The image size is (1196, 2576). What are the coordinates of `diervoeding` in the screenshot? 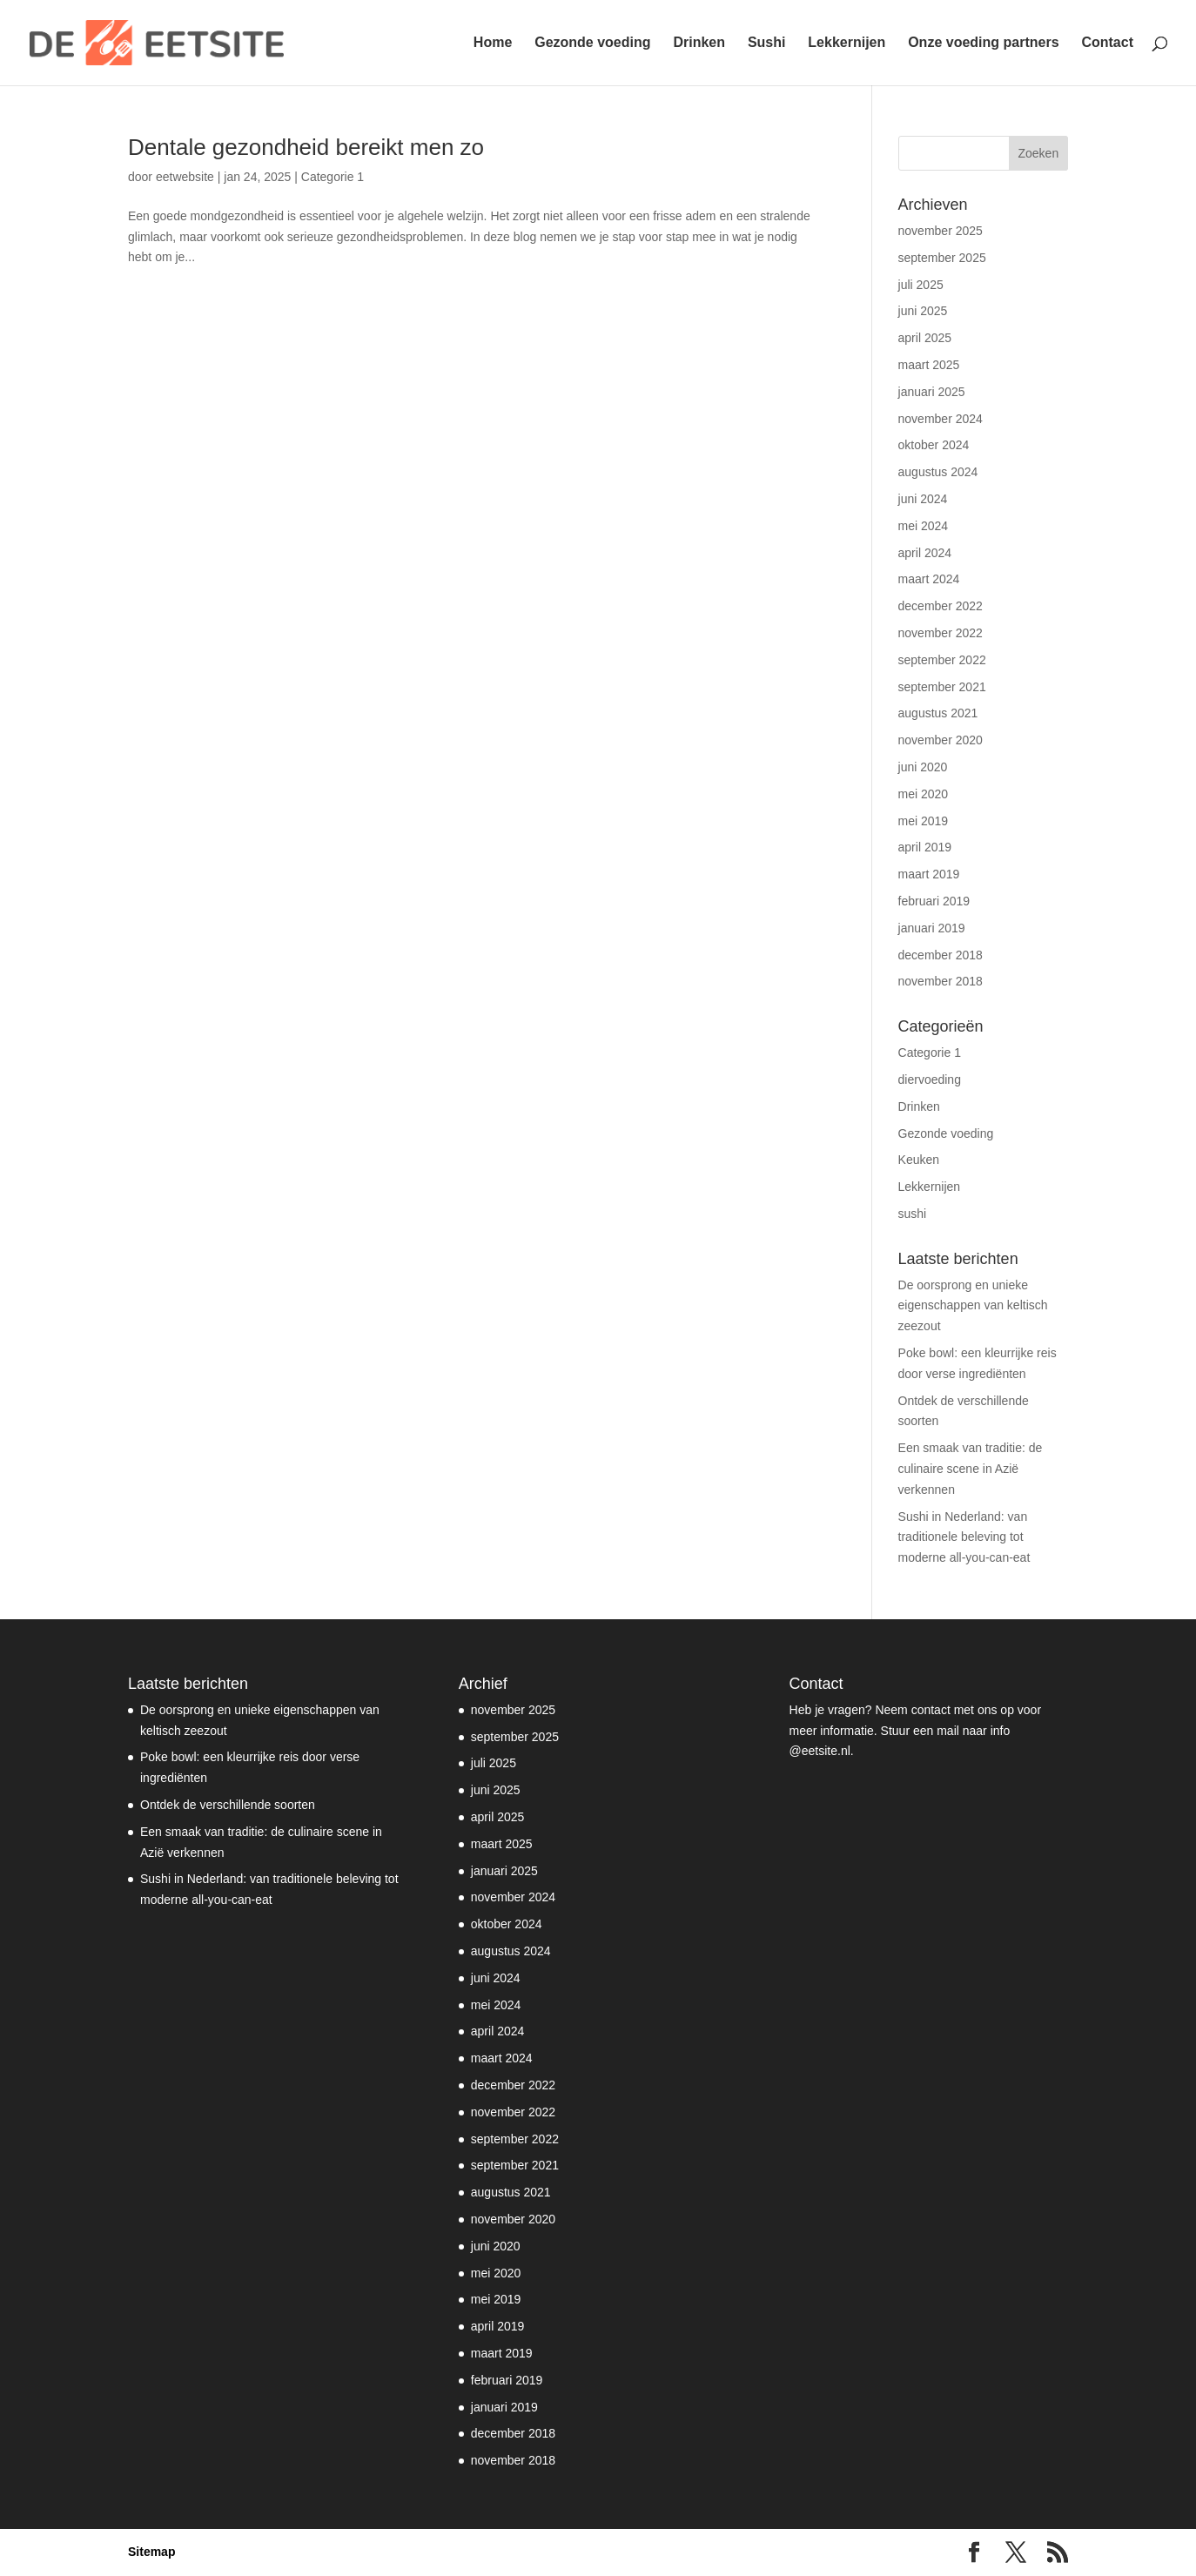 It's located at (929, 1079).